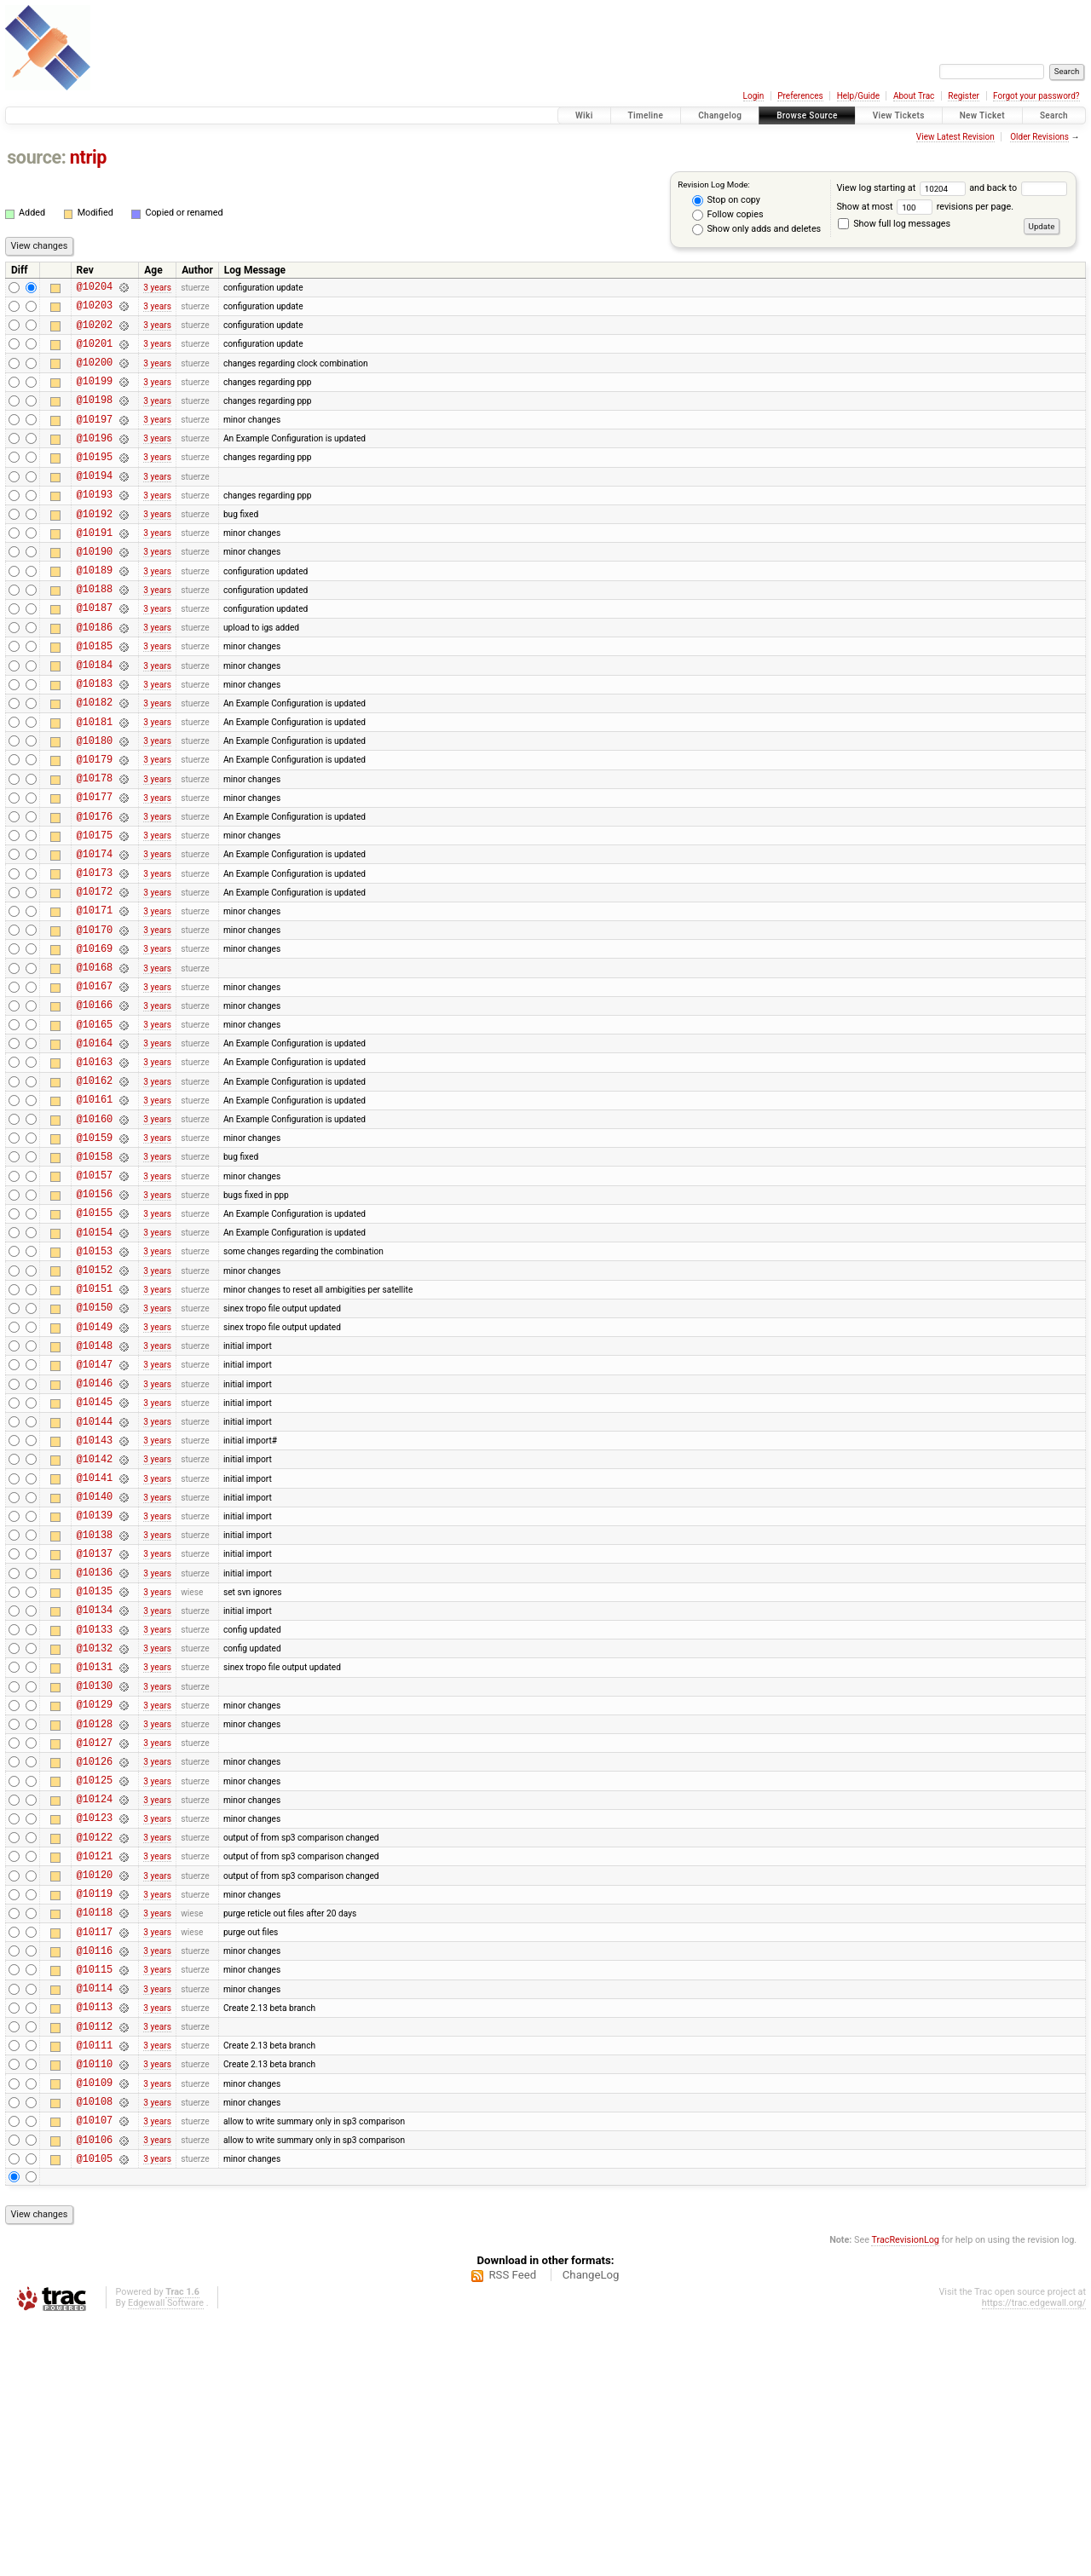 This screenshot has width=1091, height=2576. I want to click on Stop on copy, so click(726, 200).